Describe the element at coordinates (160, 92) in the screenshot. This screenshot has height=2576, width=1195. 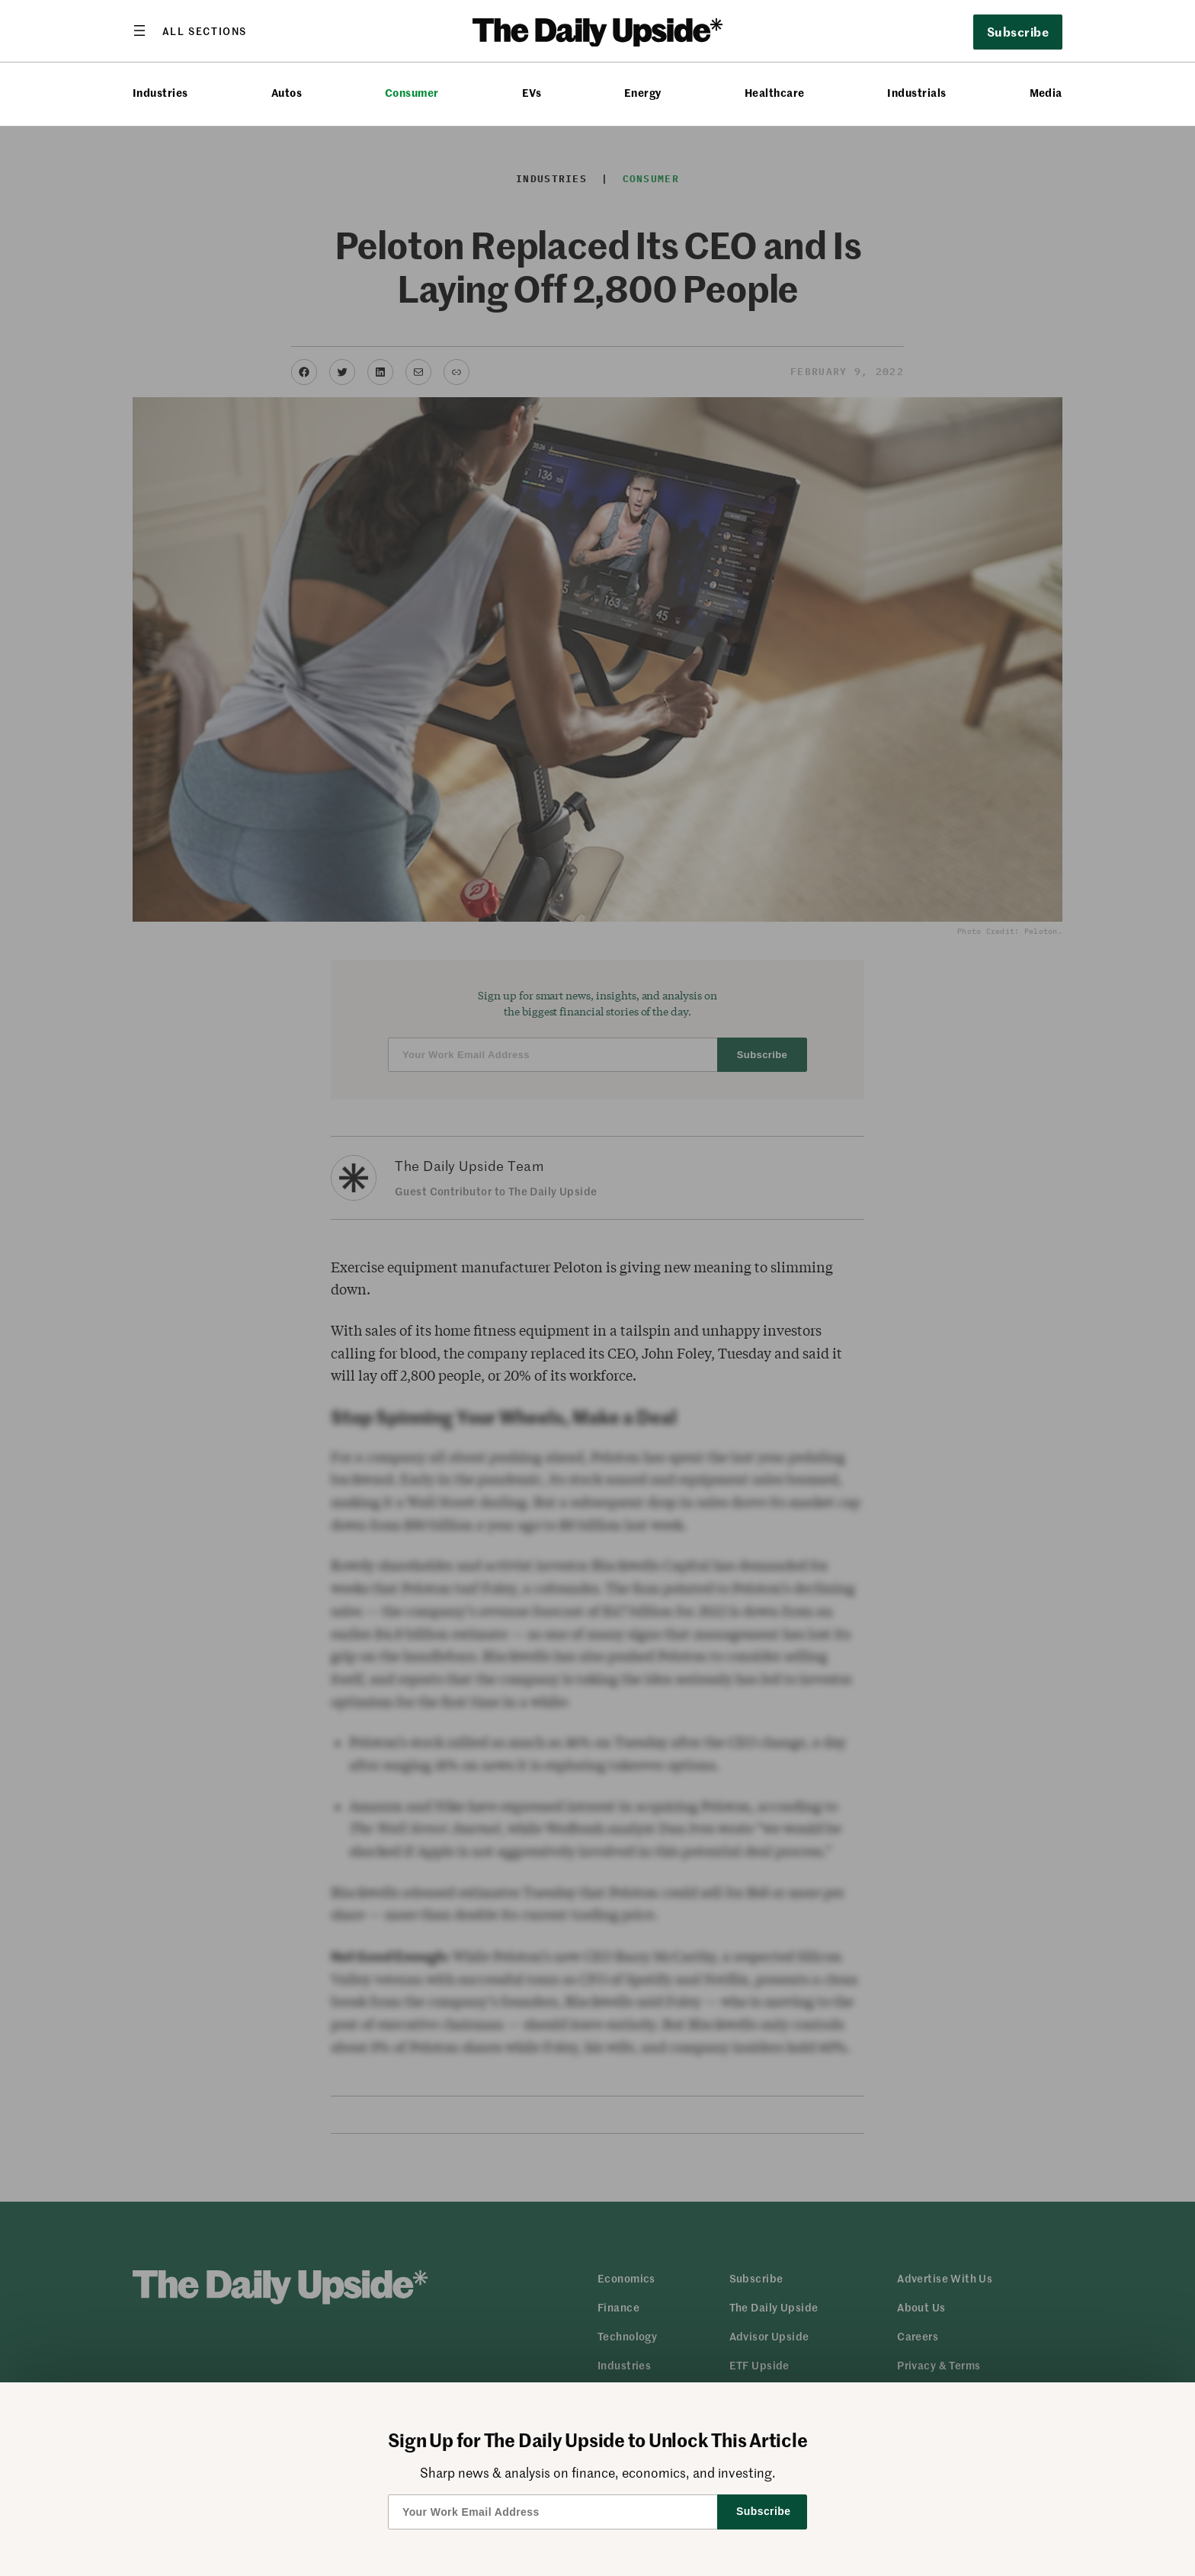
I see `Industries` at that location.